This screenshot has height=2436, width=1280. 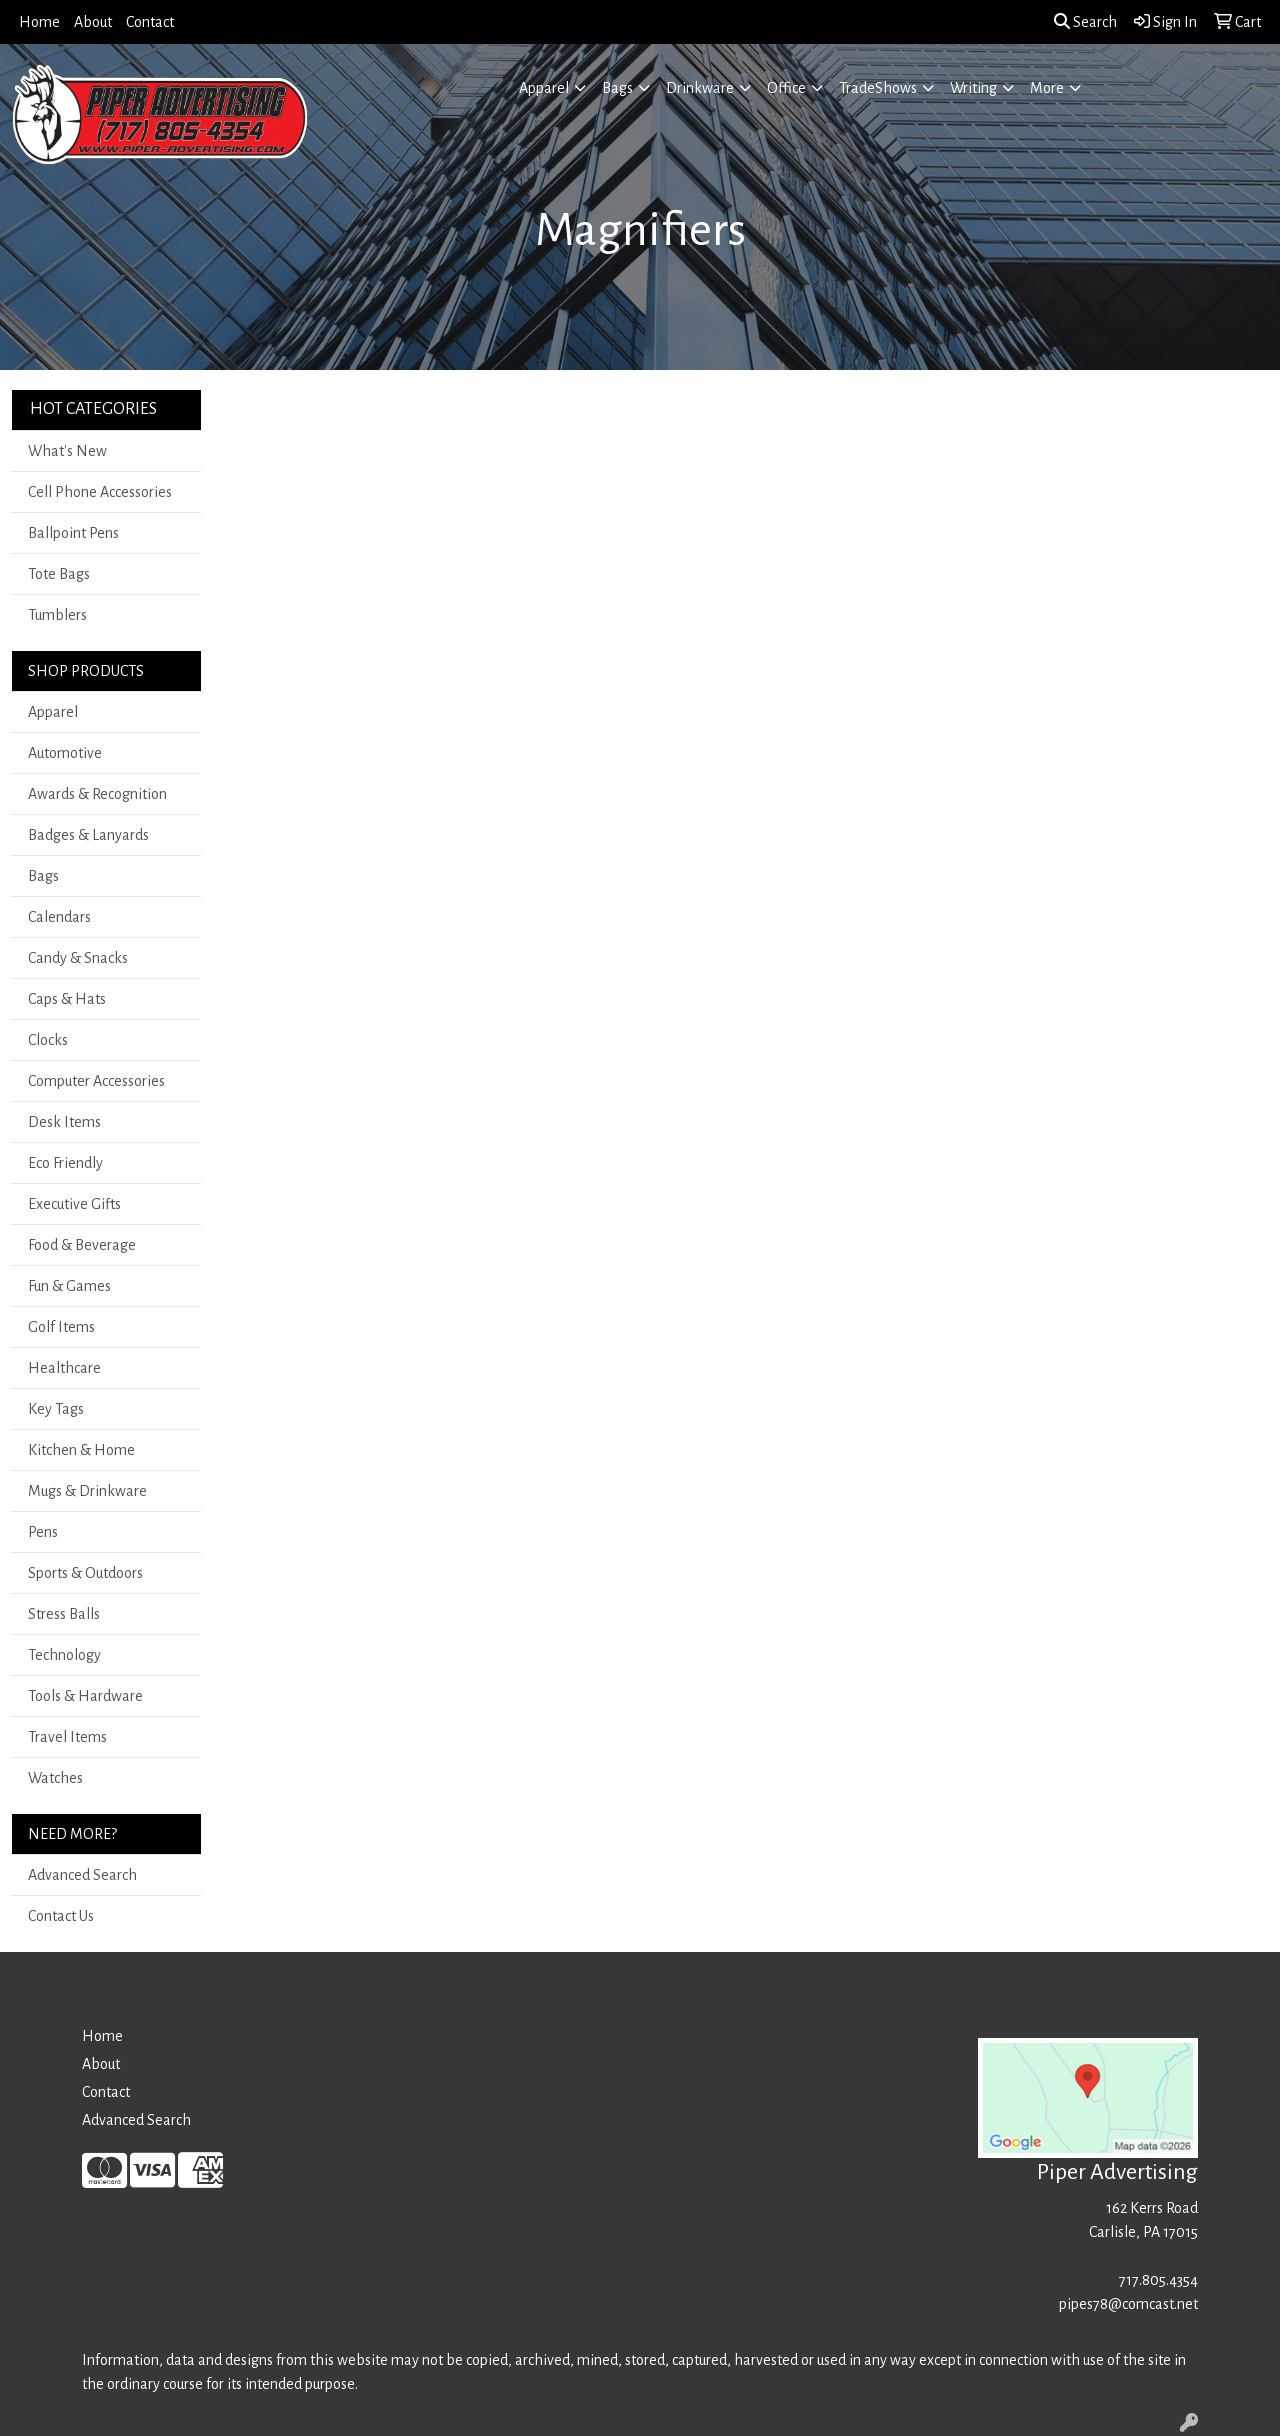 What do you see at coordinates (150, 22) in the screenshot?
I see `Contact` at bounding box center [150, 22].